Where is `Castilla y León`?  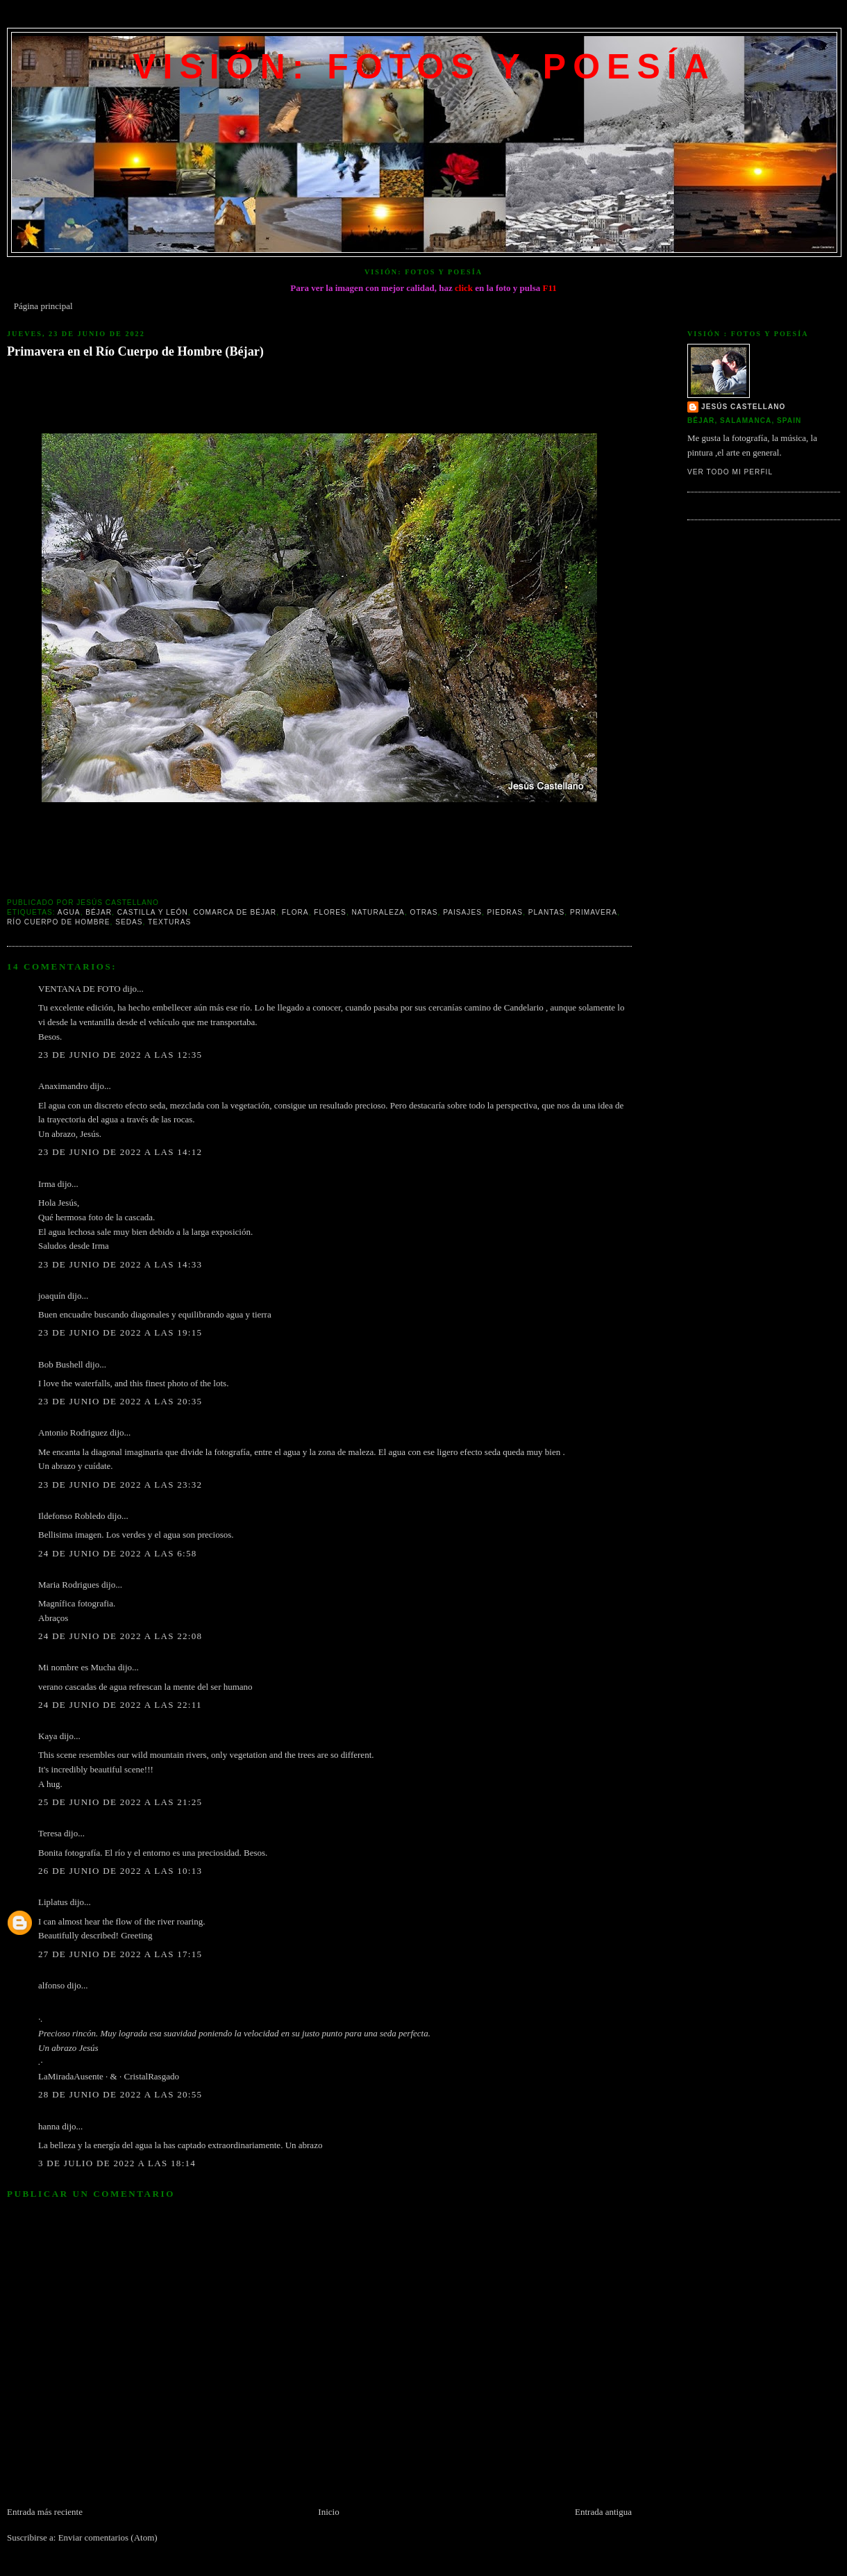 Castilla y León is located at coordinates (152, 912).